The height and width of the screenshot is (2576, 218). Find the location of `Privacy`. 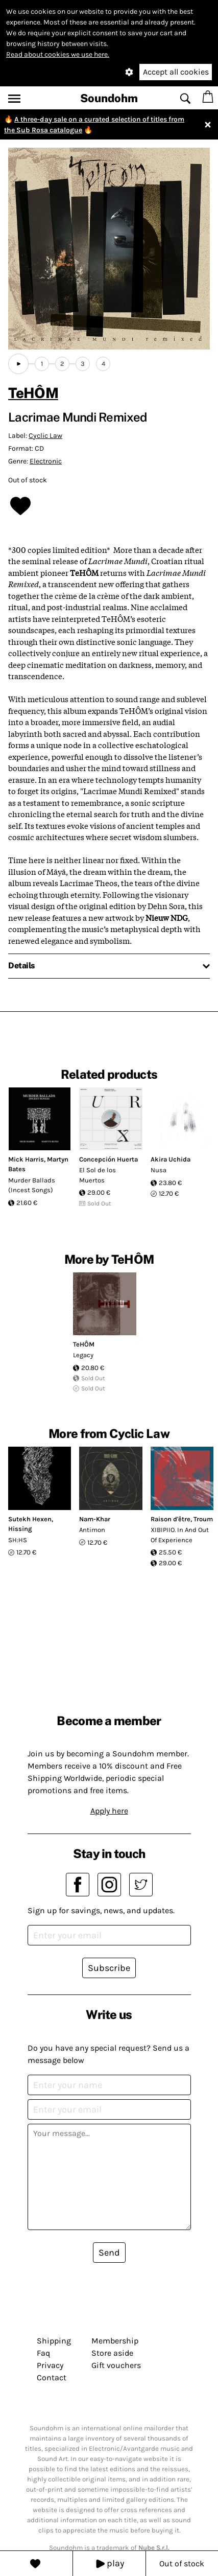

Privacy is located at coordinates (50, 2365).